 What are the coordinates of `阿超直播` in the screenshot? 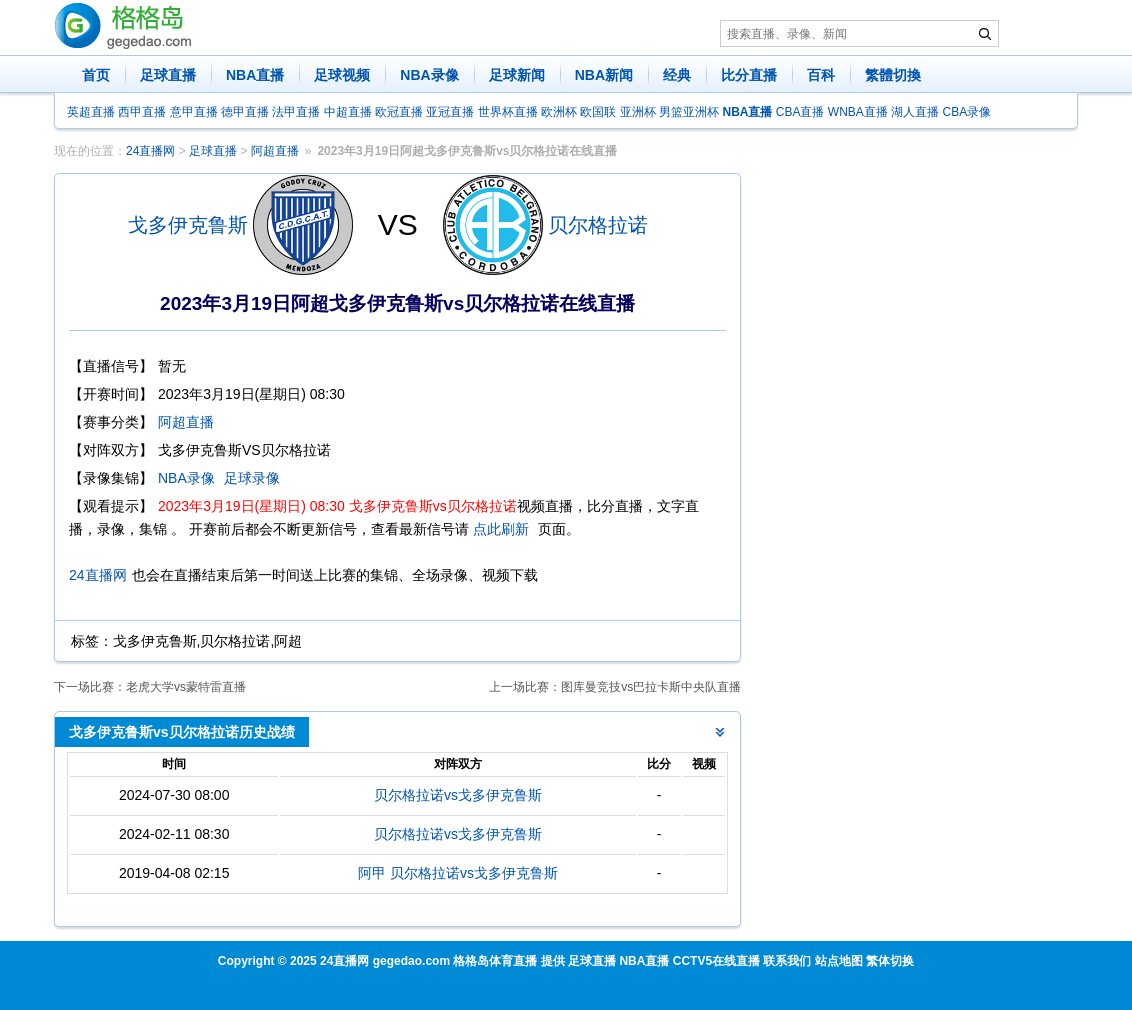 It's located at (275, 151).